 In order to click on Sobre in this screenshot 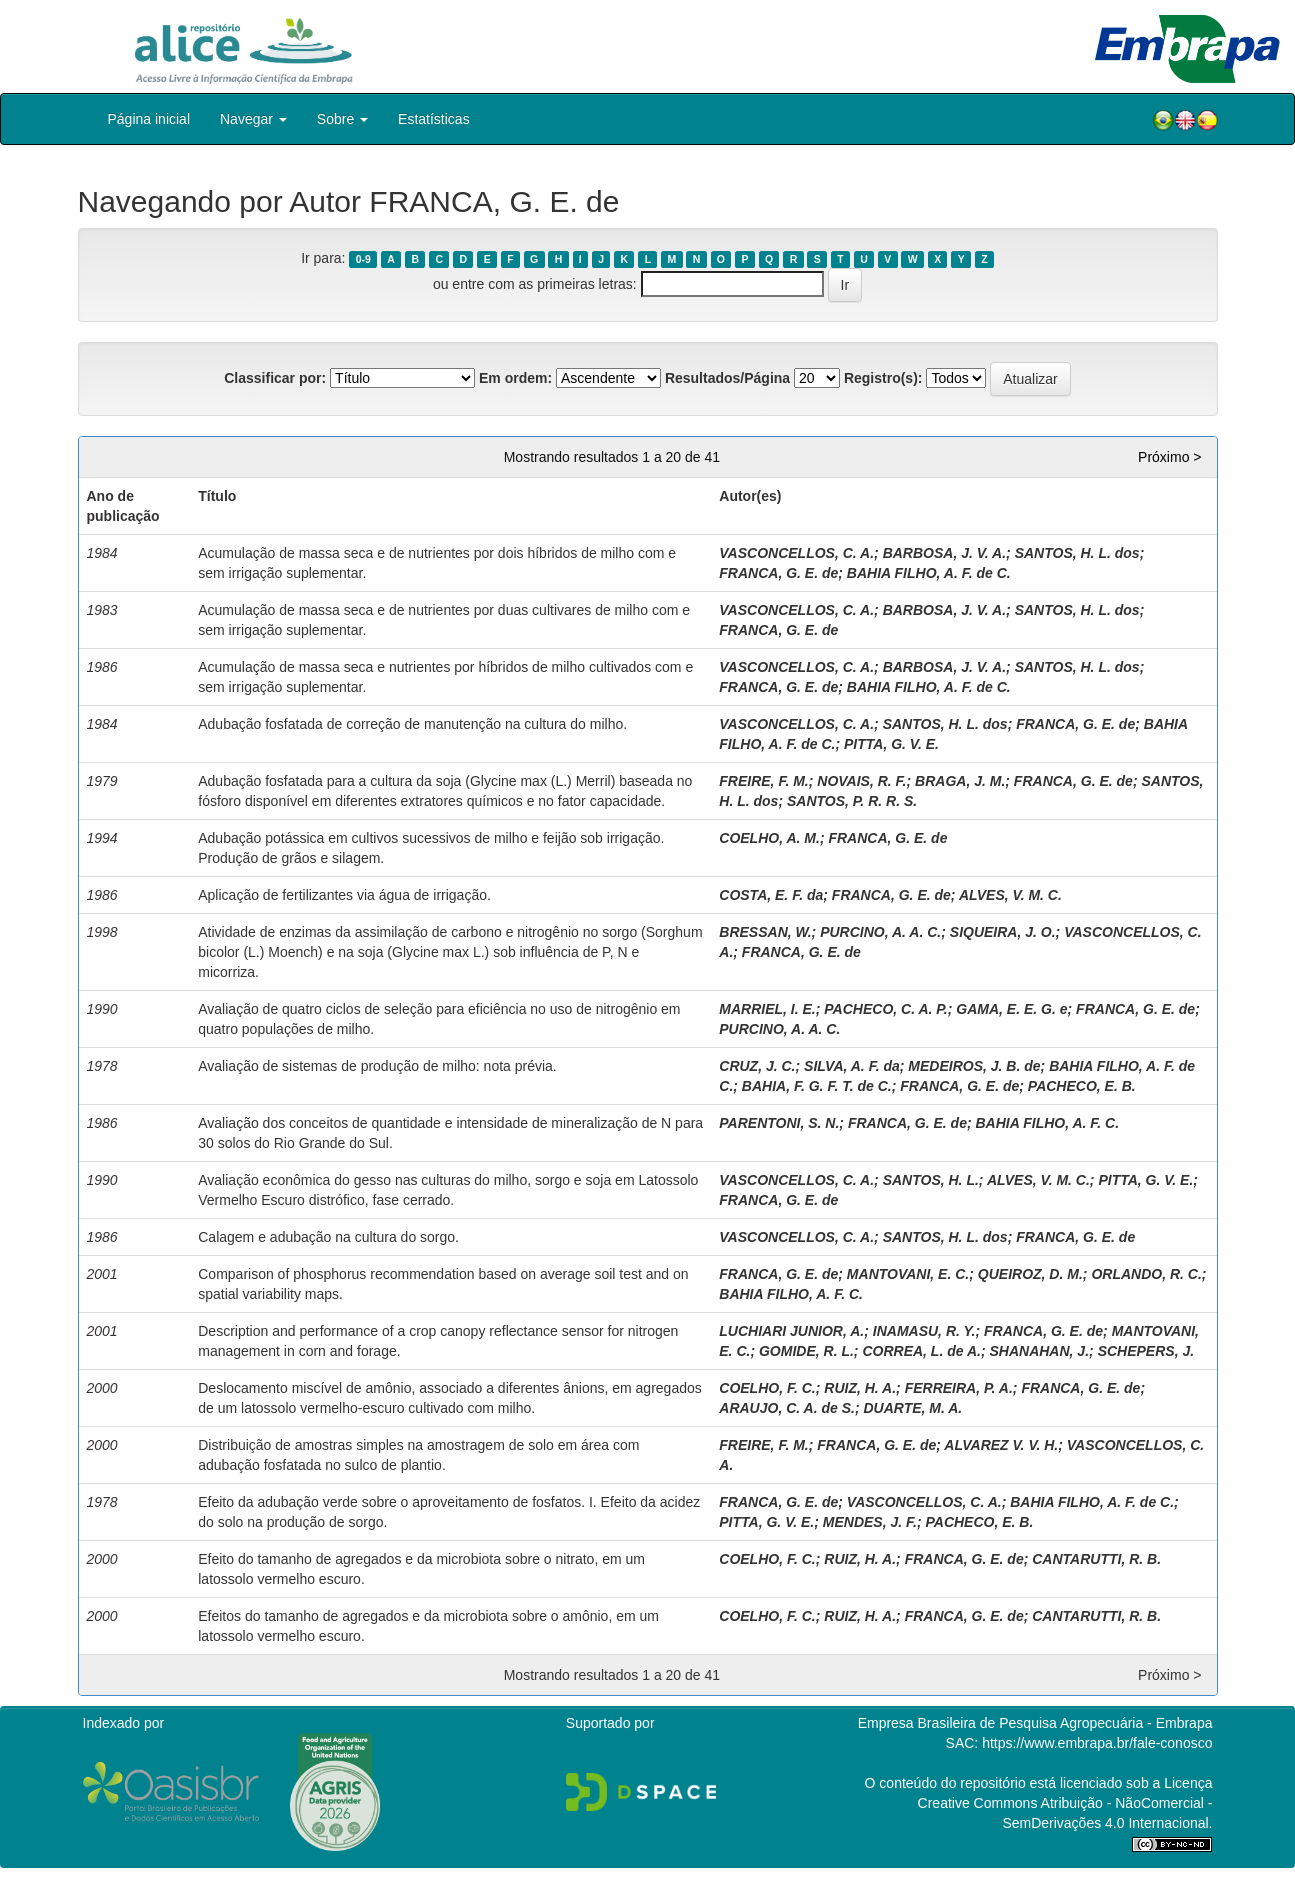, I will do `click(342, 119)`.